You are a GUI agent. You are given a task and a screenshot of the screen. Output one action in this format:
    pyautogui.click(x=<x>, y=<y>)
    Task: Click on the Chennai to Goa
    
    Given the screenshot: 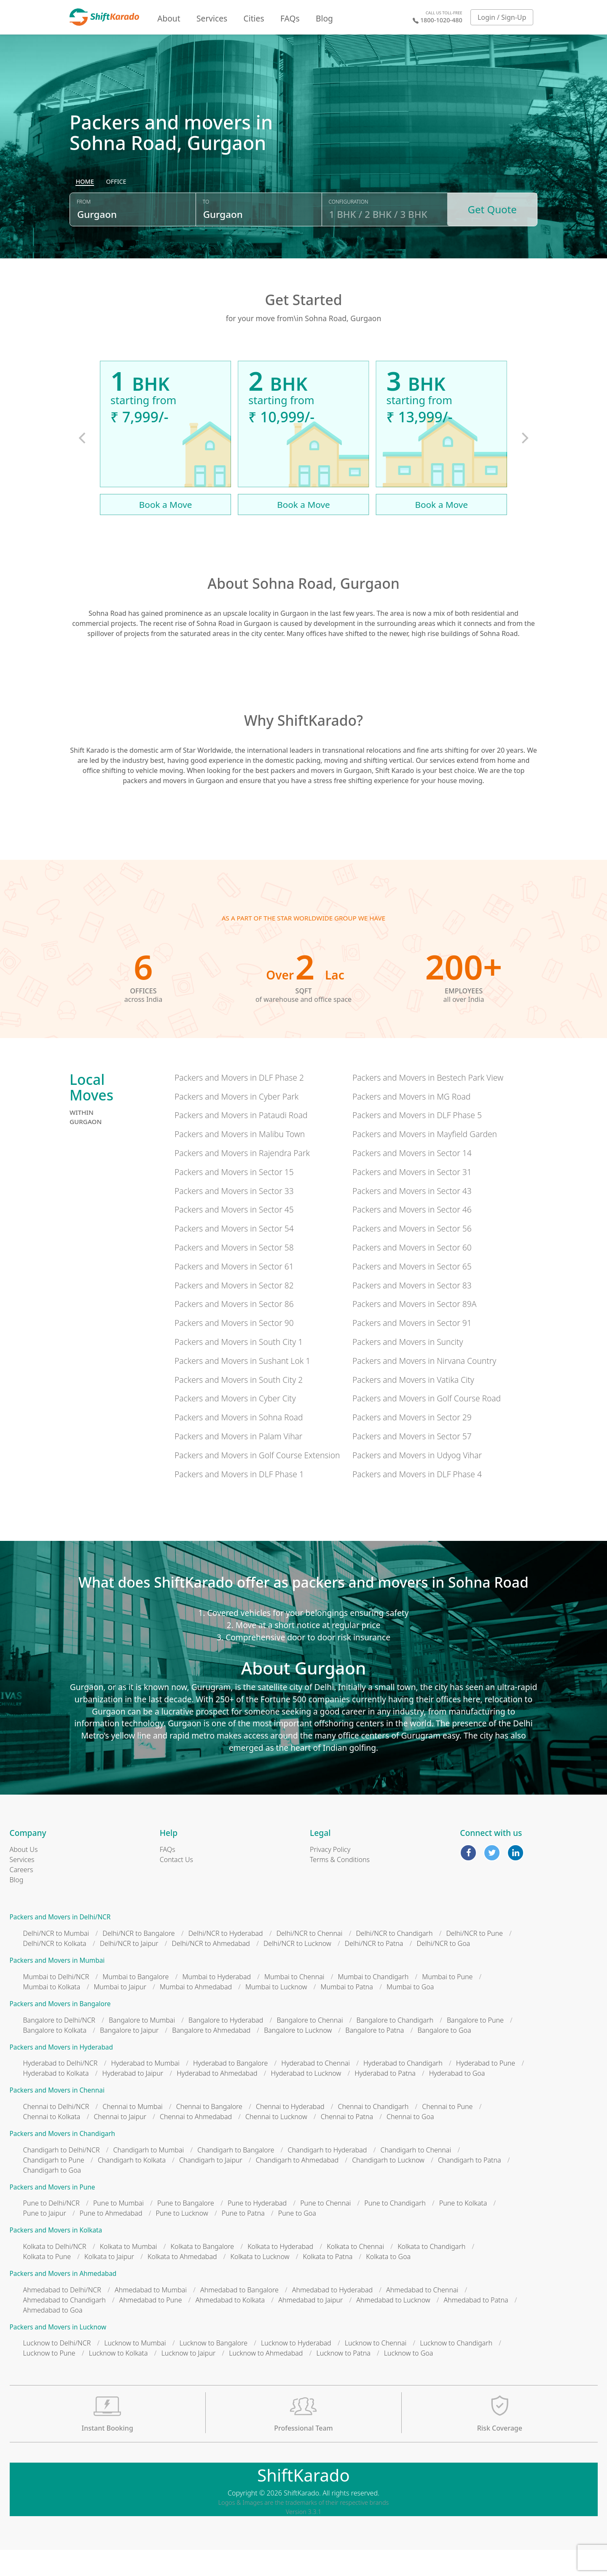 What is the action you would take?
    pyautogui.click(x=410, y=2142)
    